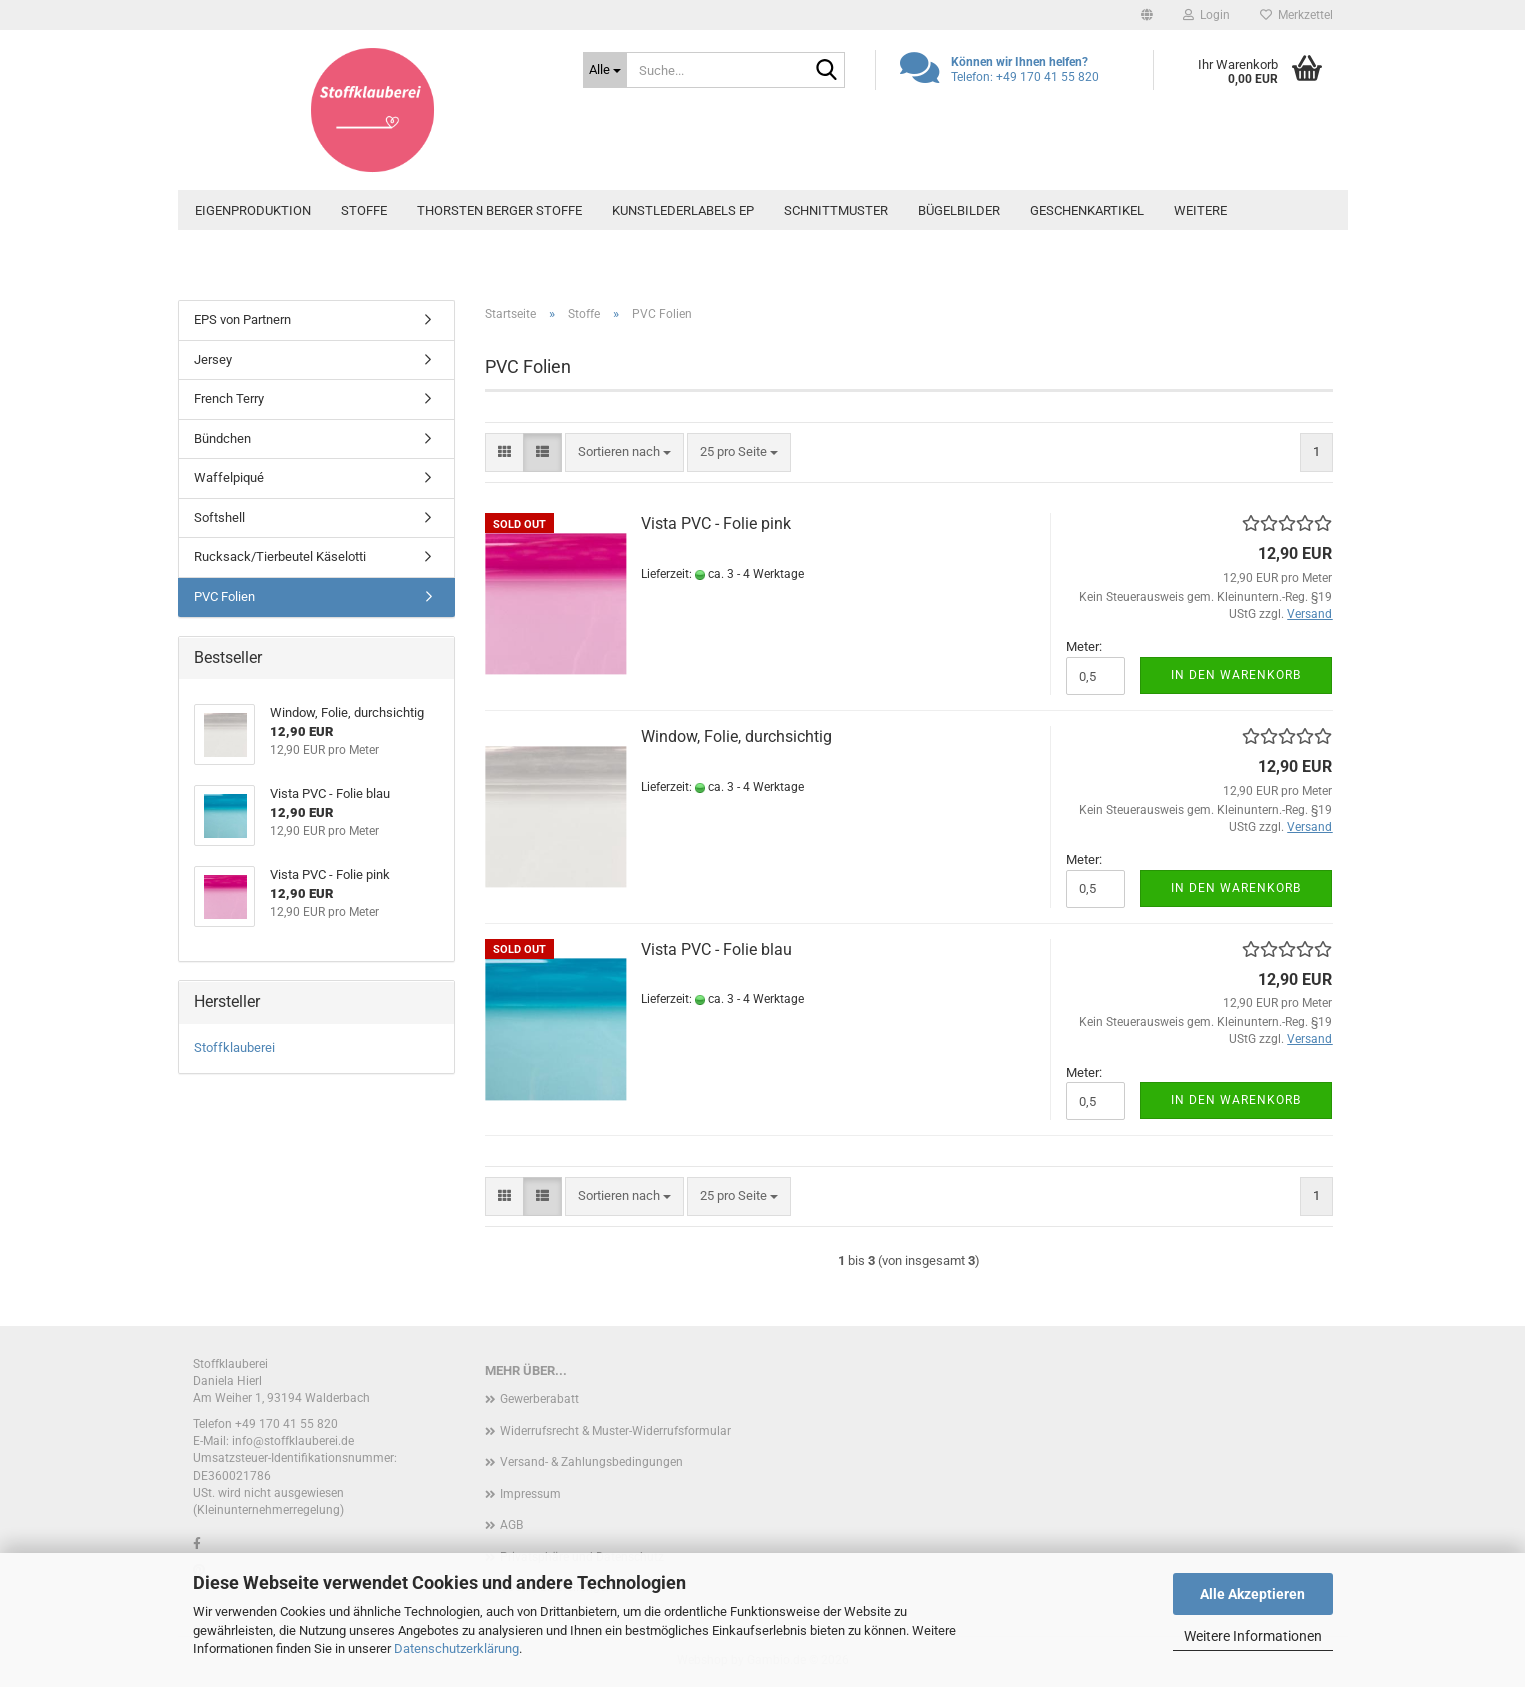  Describe the element at coordinates (683, 210) in the screenshot. I see `Kunstlederlabels EP` at that location.